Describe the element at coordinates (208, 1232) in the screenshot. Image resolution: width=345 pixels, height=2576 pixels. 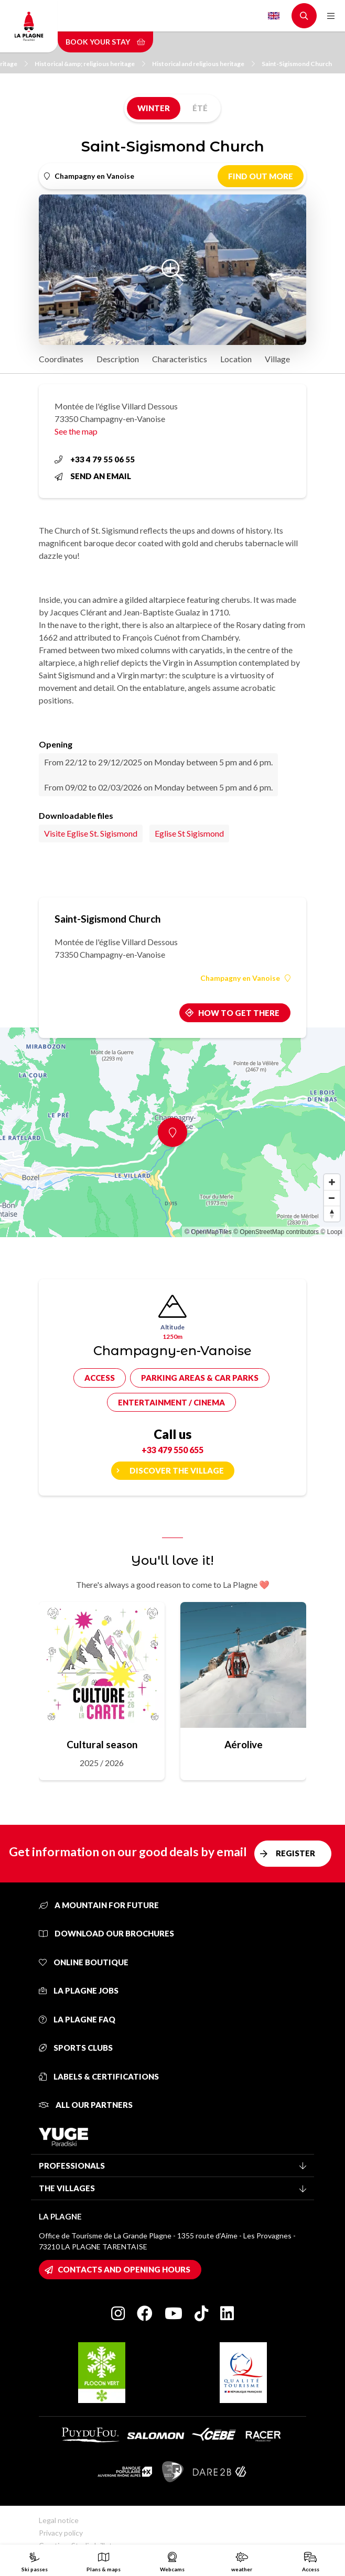
I see `© OpenMapTiles` at that location.